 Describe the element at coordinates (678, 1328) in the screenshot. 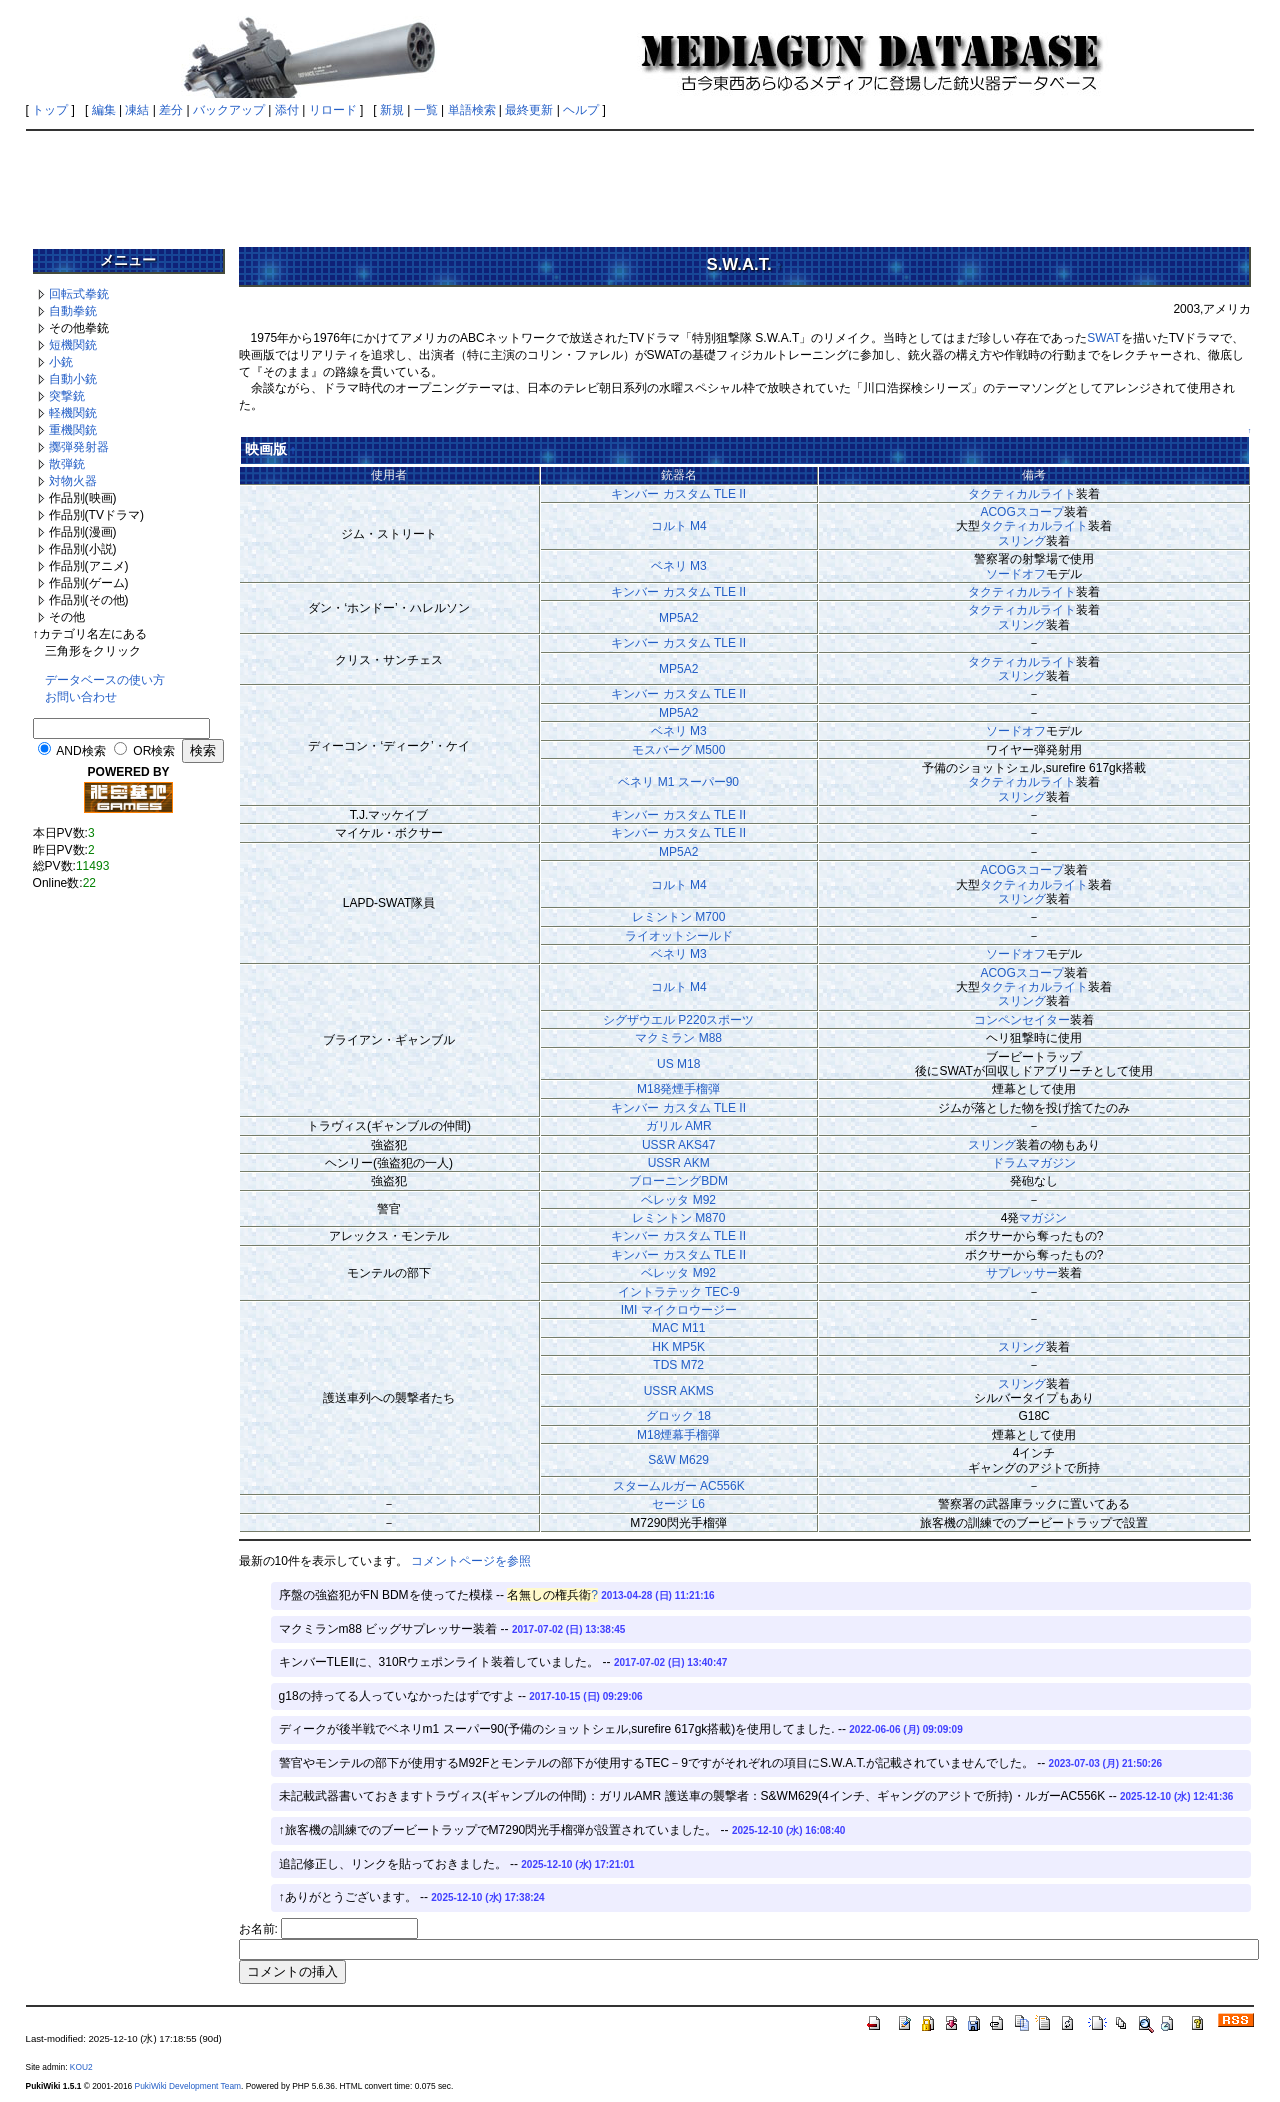

I see `MAC M11` at that location.